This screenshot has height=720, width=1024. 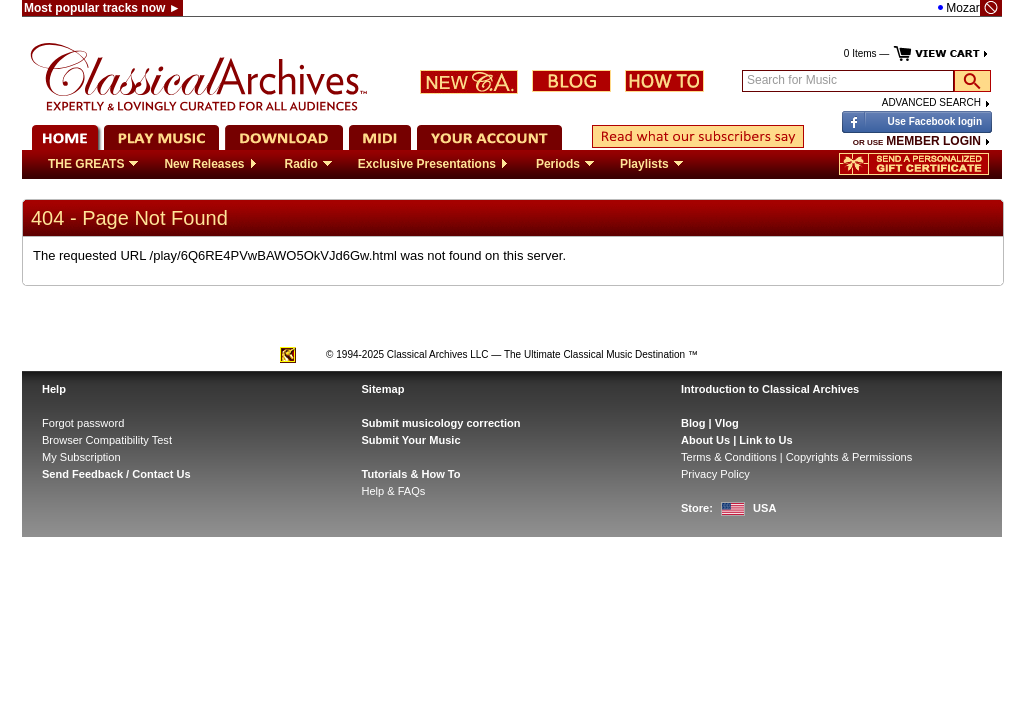 What do you see at coordinates (211, 164) in the screenshot?
I see `New Releases` at bounding box center [211, 164].